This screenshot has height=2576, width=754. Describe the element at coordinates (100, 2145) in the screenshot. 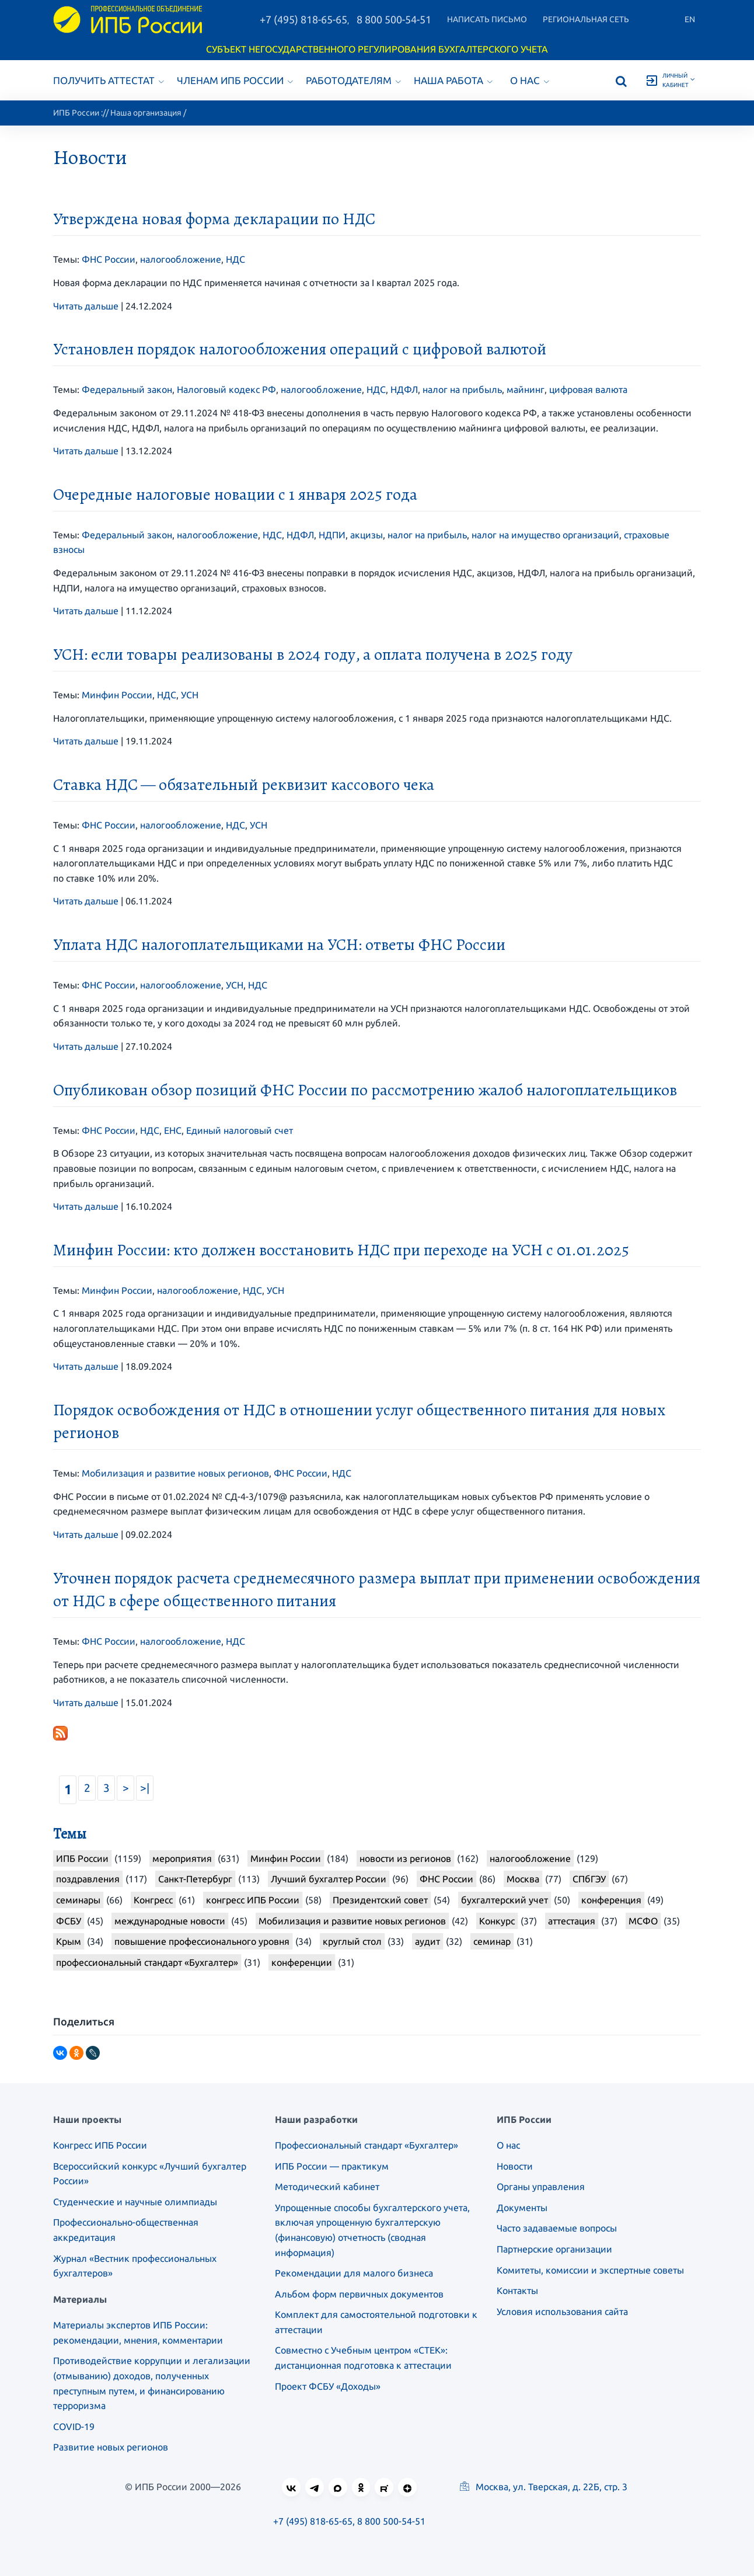

I see `Конгресс ИПБ России` at that location.